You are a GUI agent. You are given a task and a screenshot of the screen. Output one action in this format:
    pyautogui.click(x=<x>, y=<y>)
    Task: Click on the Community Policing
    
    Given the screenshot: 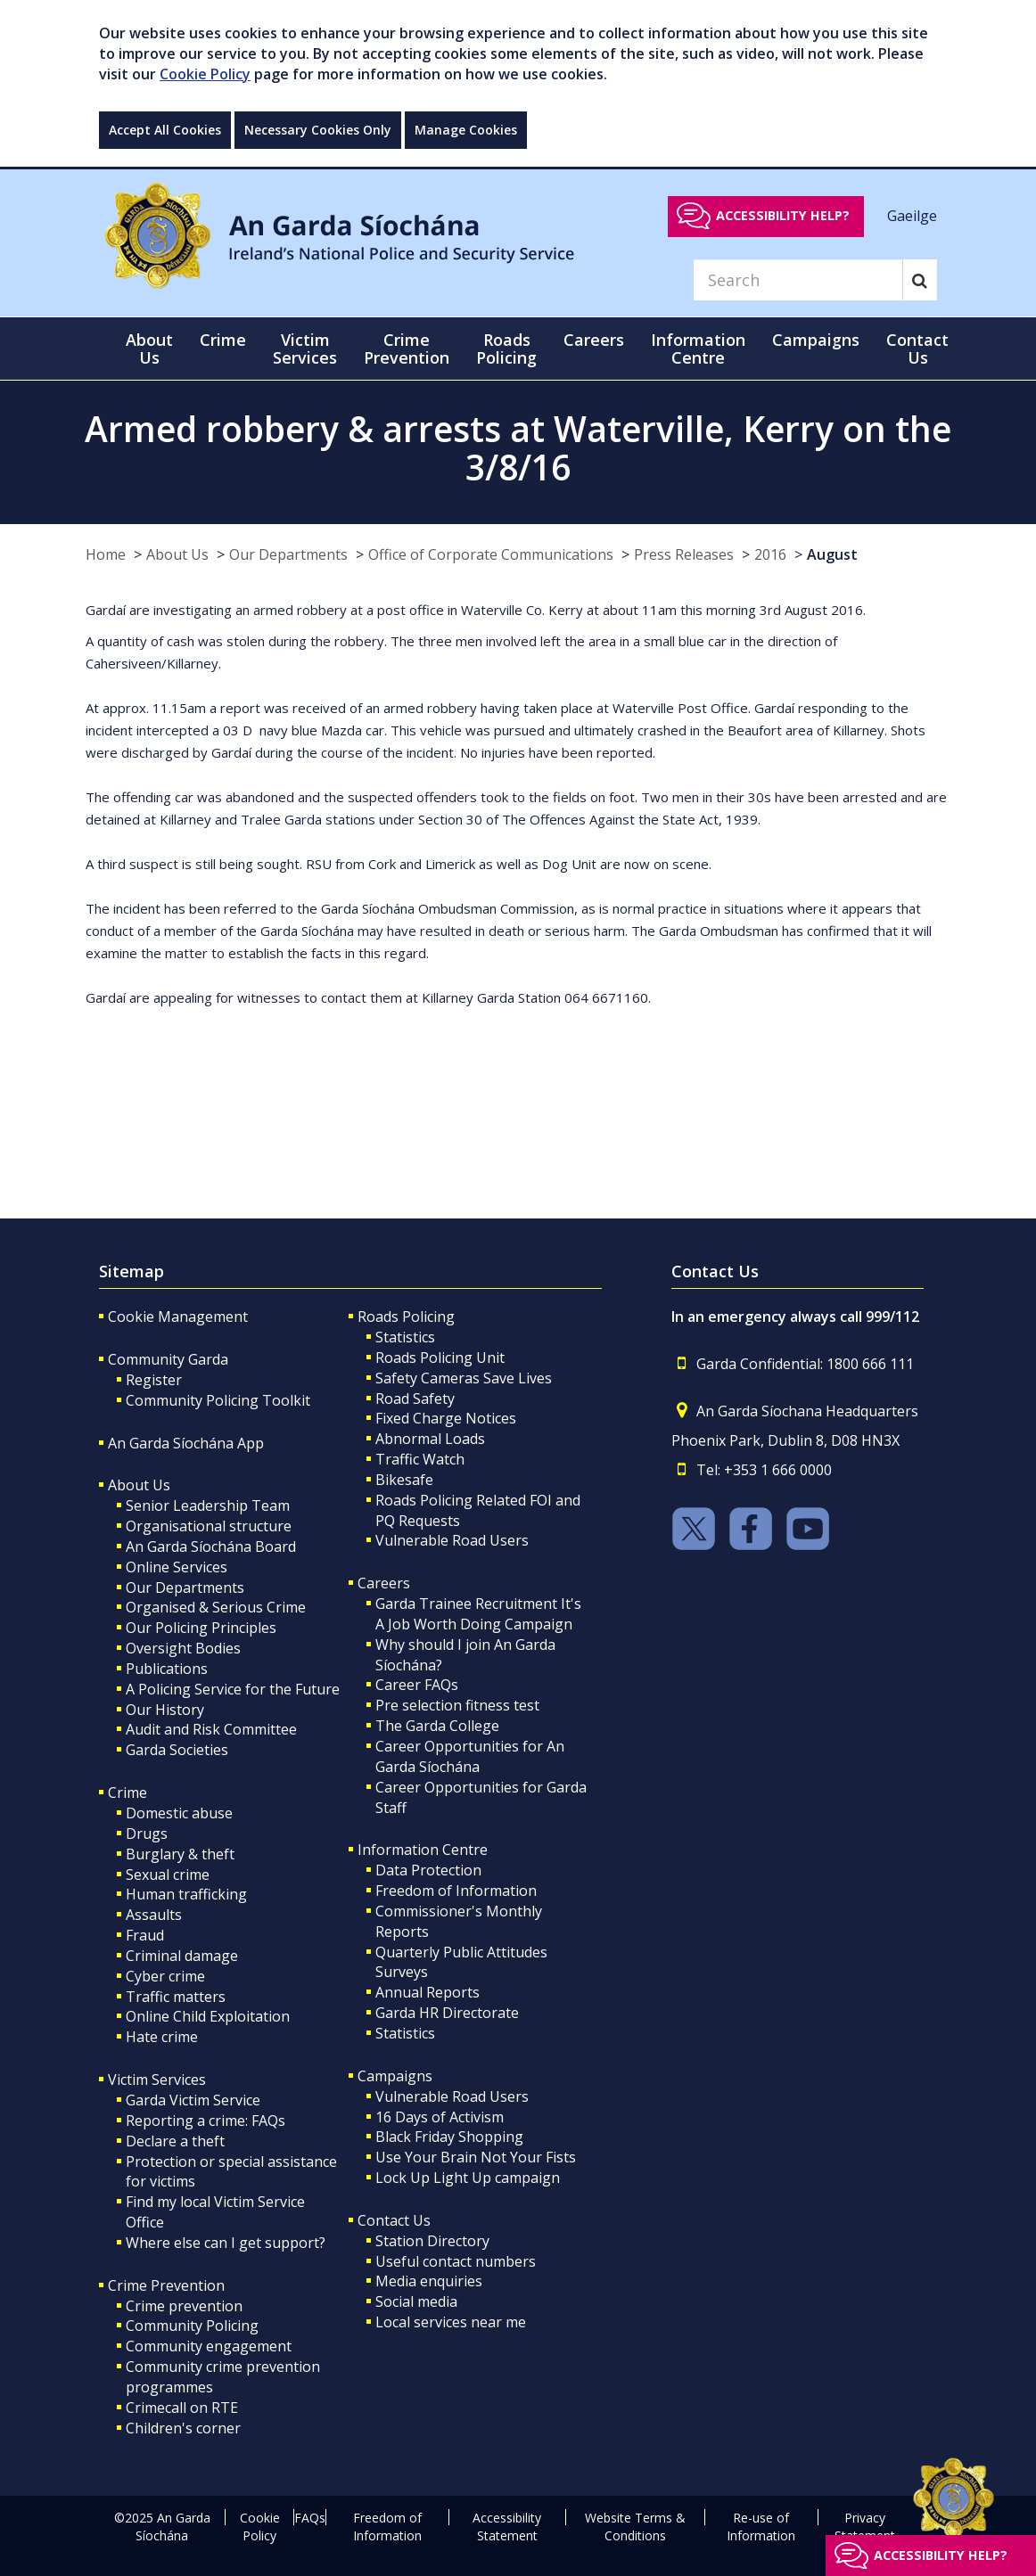 What is the action you would take?
    pyautogui.click(x=192, y=2325)
    